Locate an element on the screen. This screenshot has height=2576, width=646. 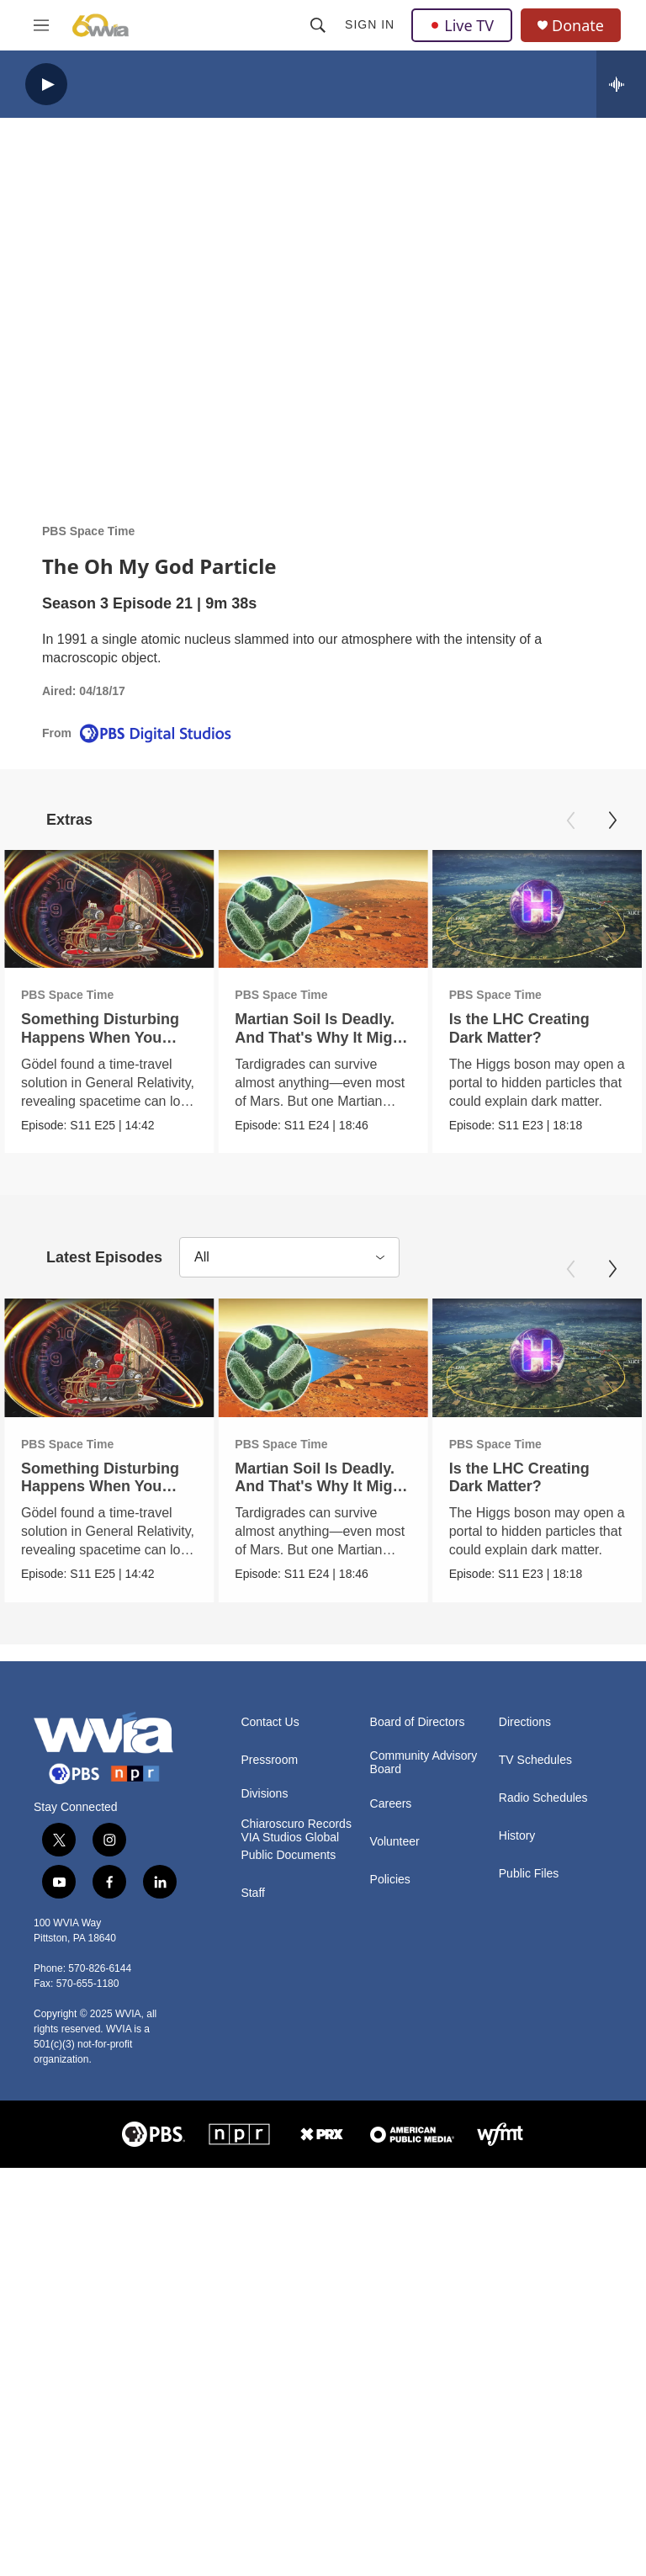
Chiaroscuro Records is located at coordinates (296, 1823).